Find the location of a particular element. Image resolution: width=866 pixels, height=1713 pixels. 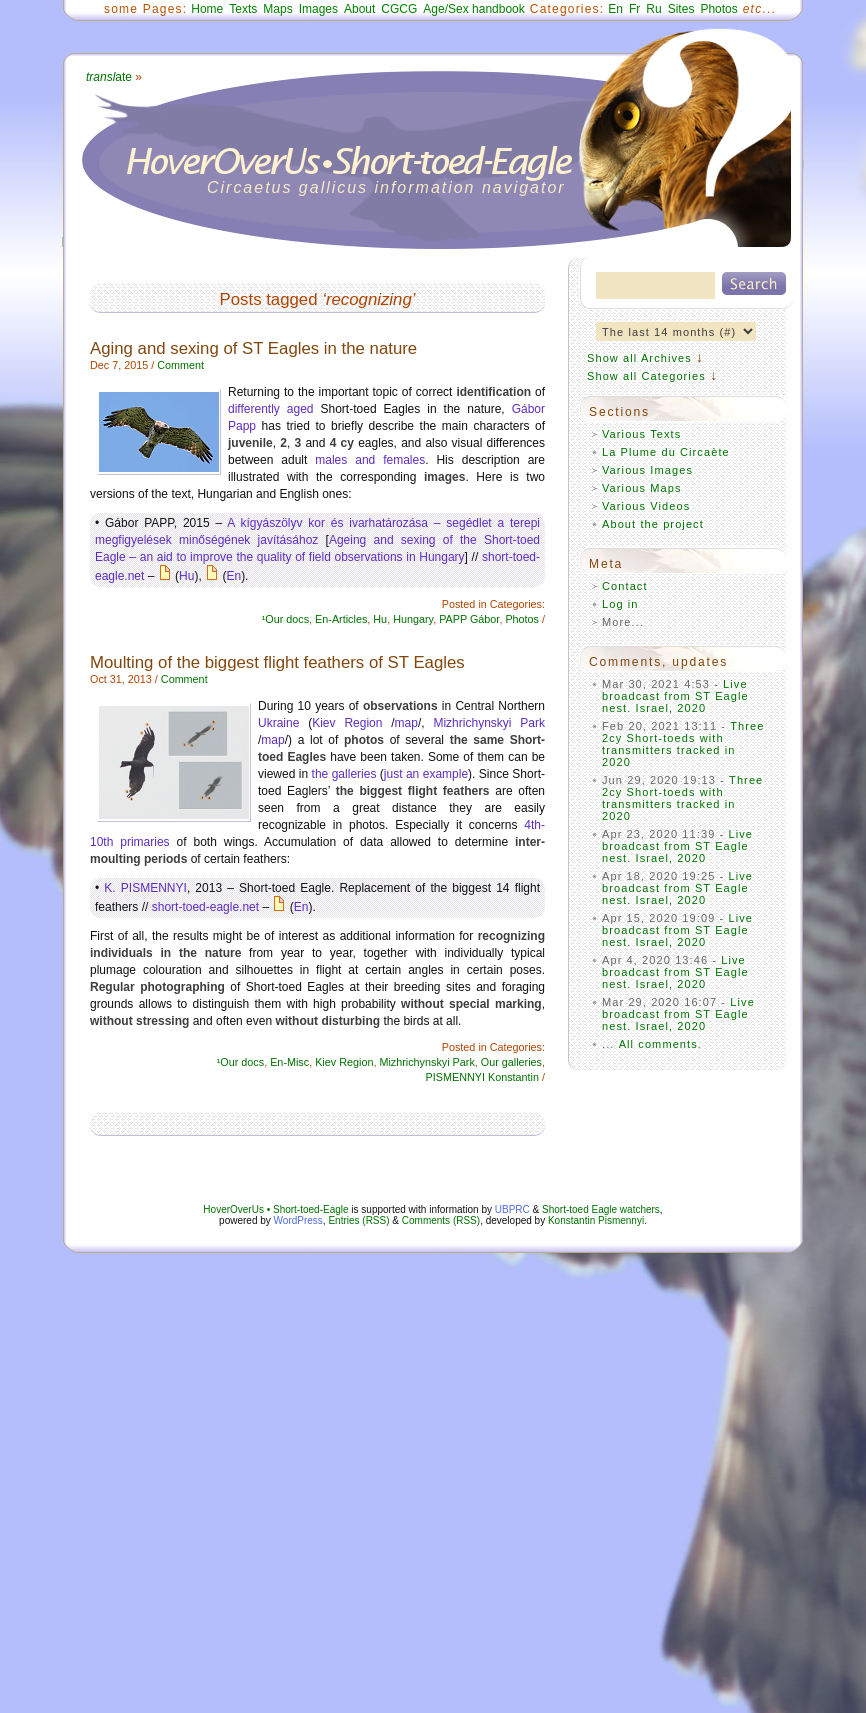

PISMENNYI Konstantin is located at coordinates (482, 1077).